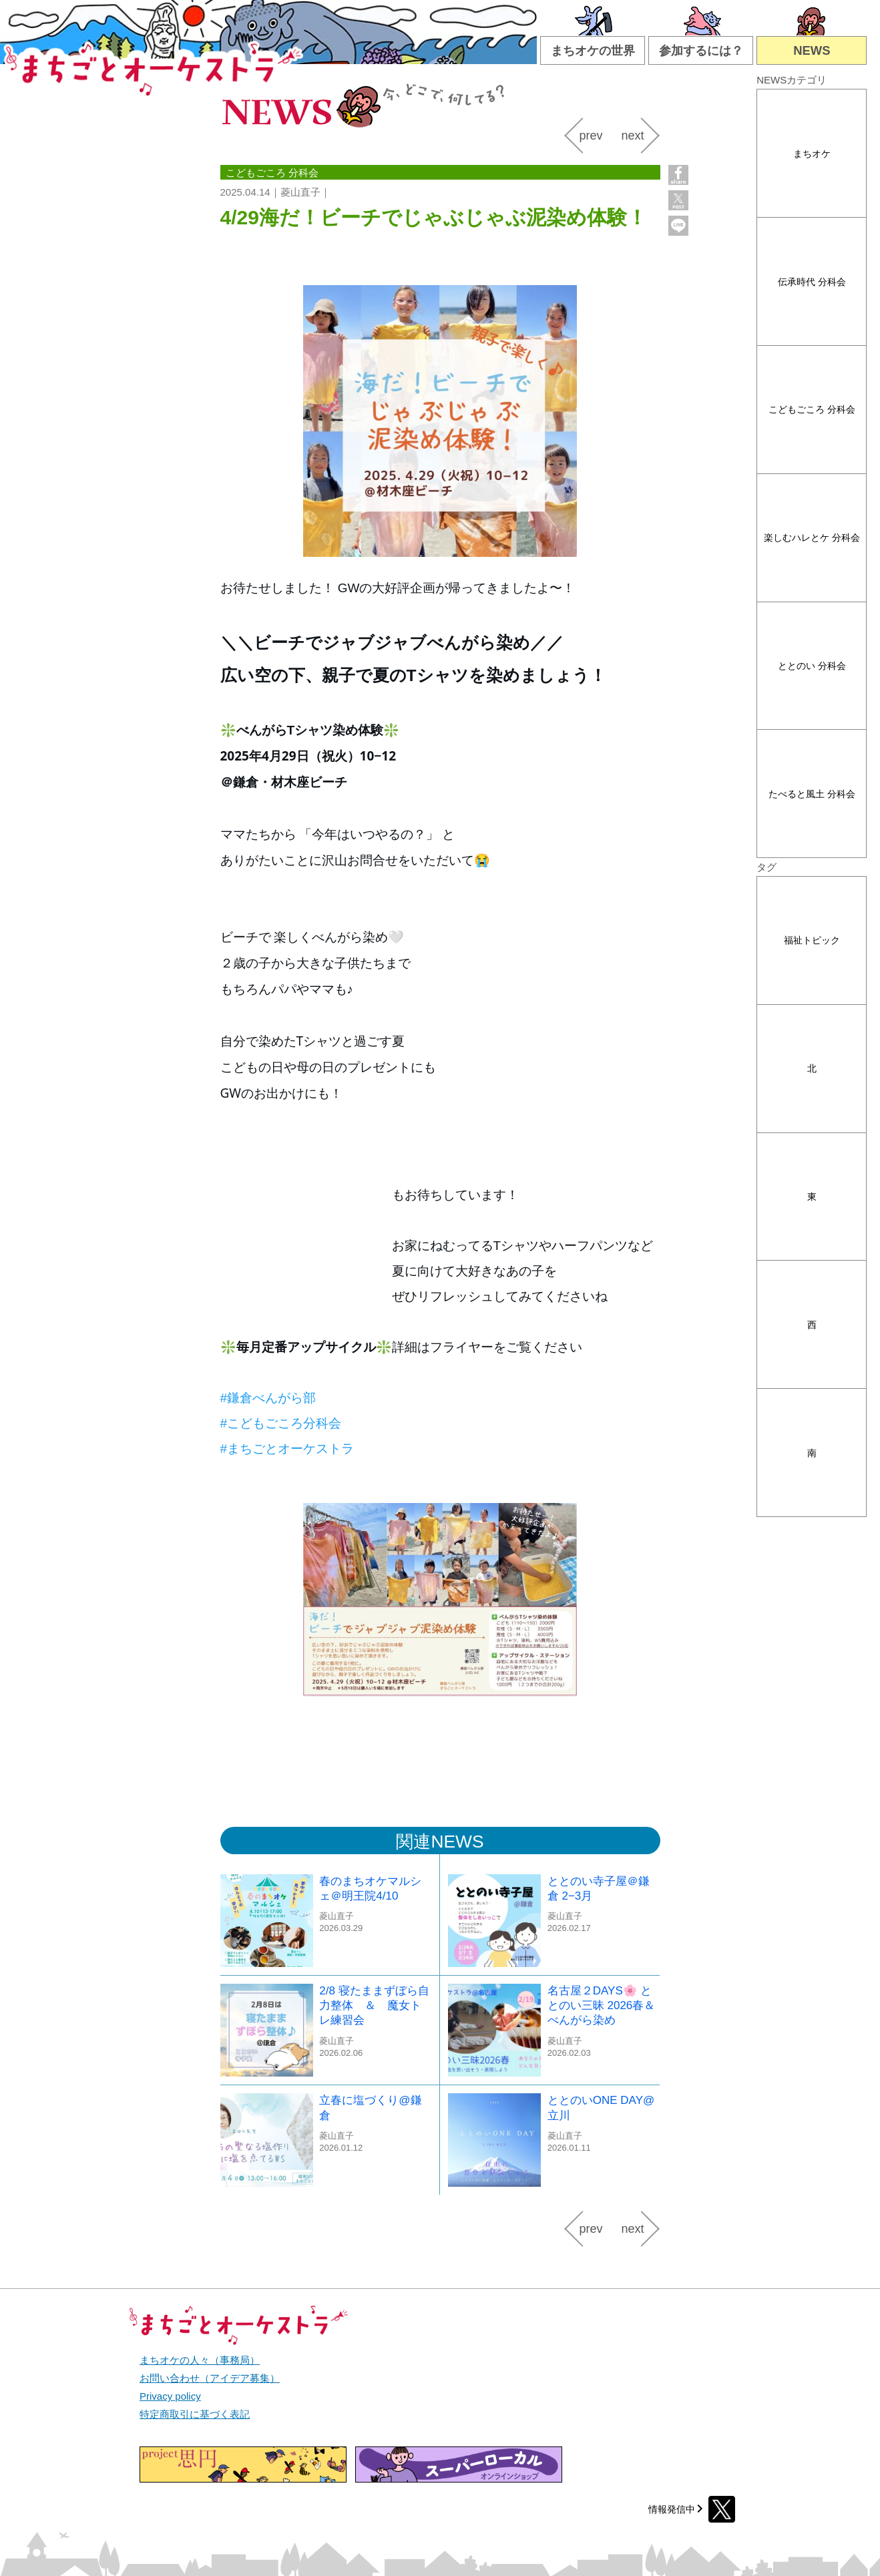 The width and height of the screenshot is (880, 2576). I want to click on 2/8 寝たままずぼら自力整体 ＆ 魔女トレ練習会, so click(374, 2005).